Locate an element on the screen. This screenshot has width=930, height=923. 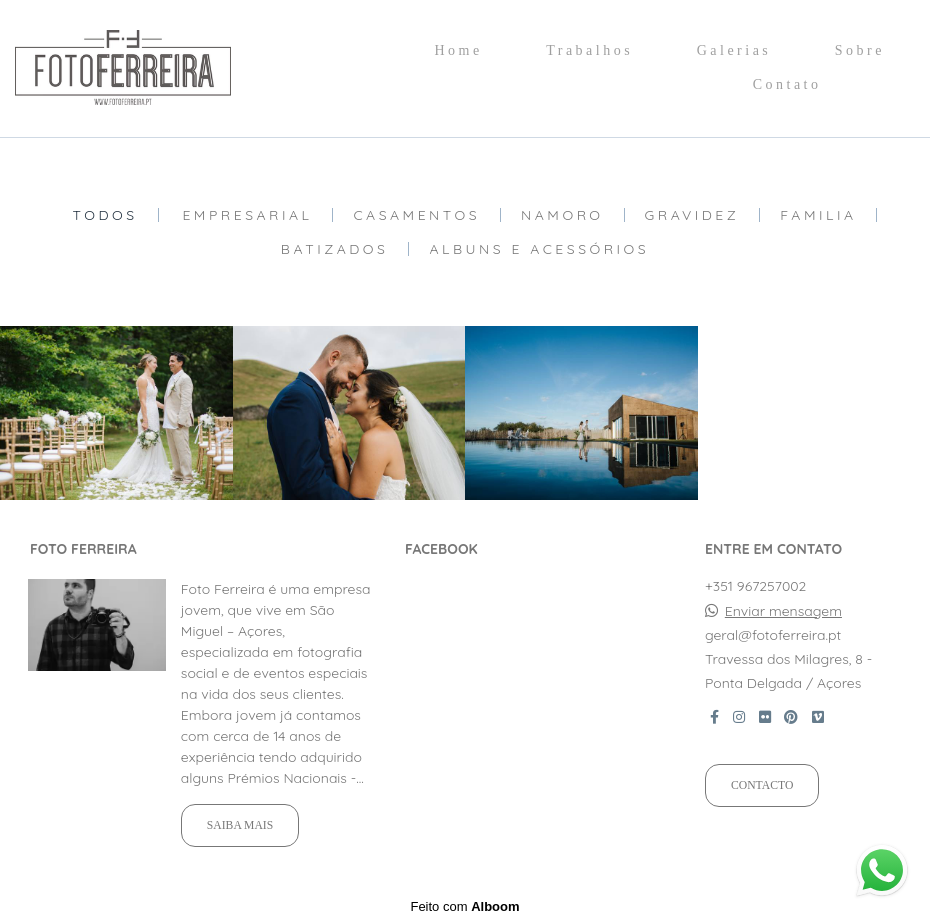
Gravidez is located at coordinates (692, 215).